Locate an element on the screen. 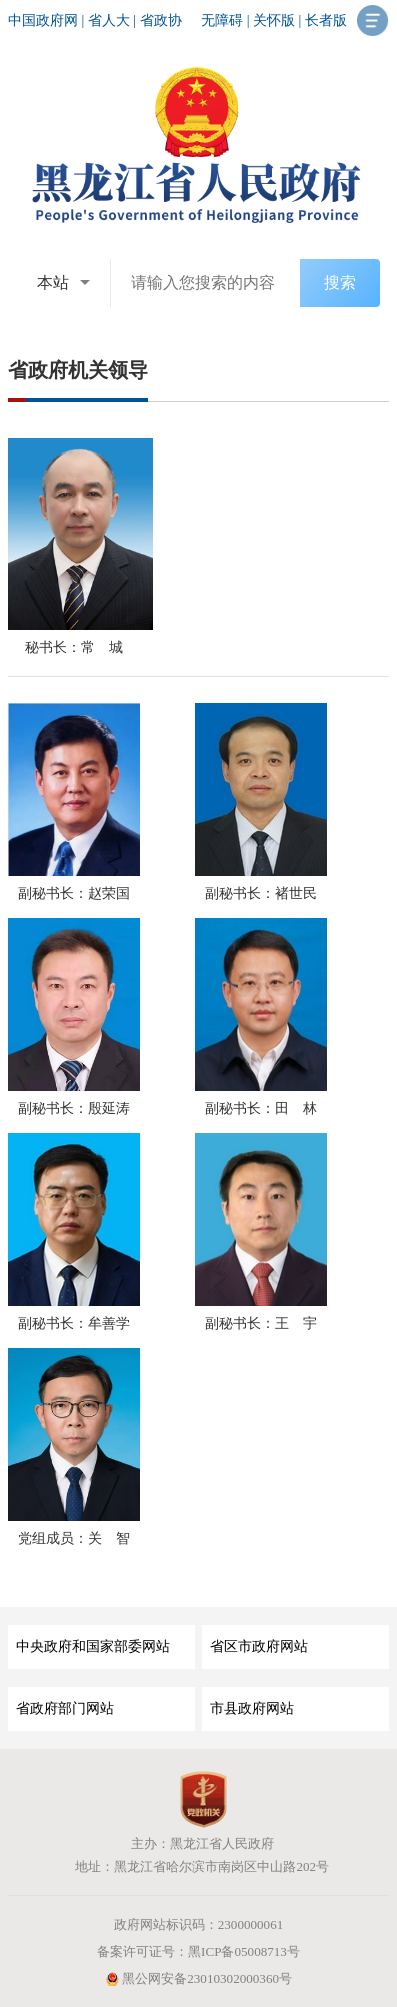  无障碍 | is located at coordinates (227, 20).